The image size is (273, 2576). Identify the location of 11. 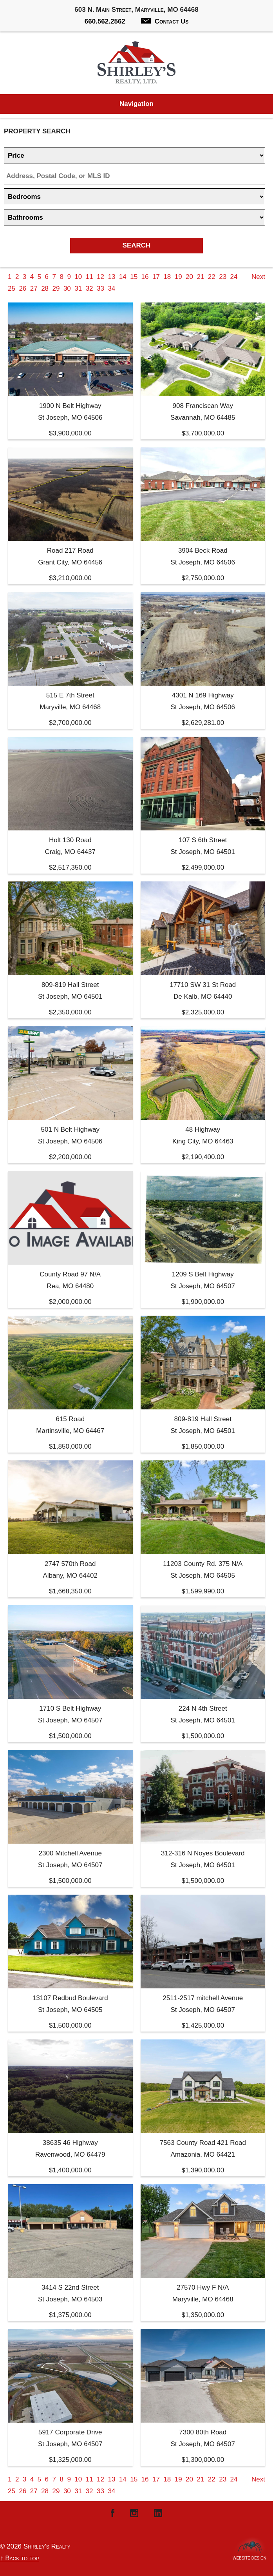
(89, 276).